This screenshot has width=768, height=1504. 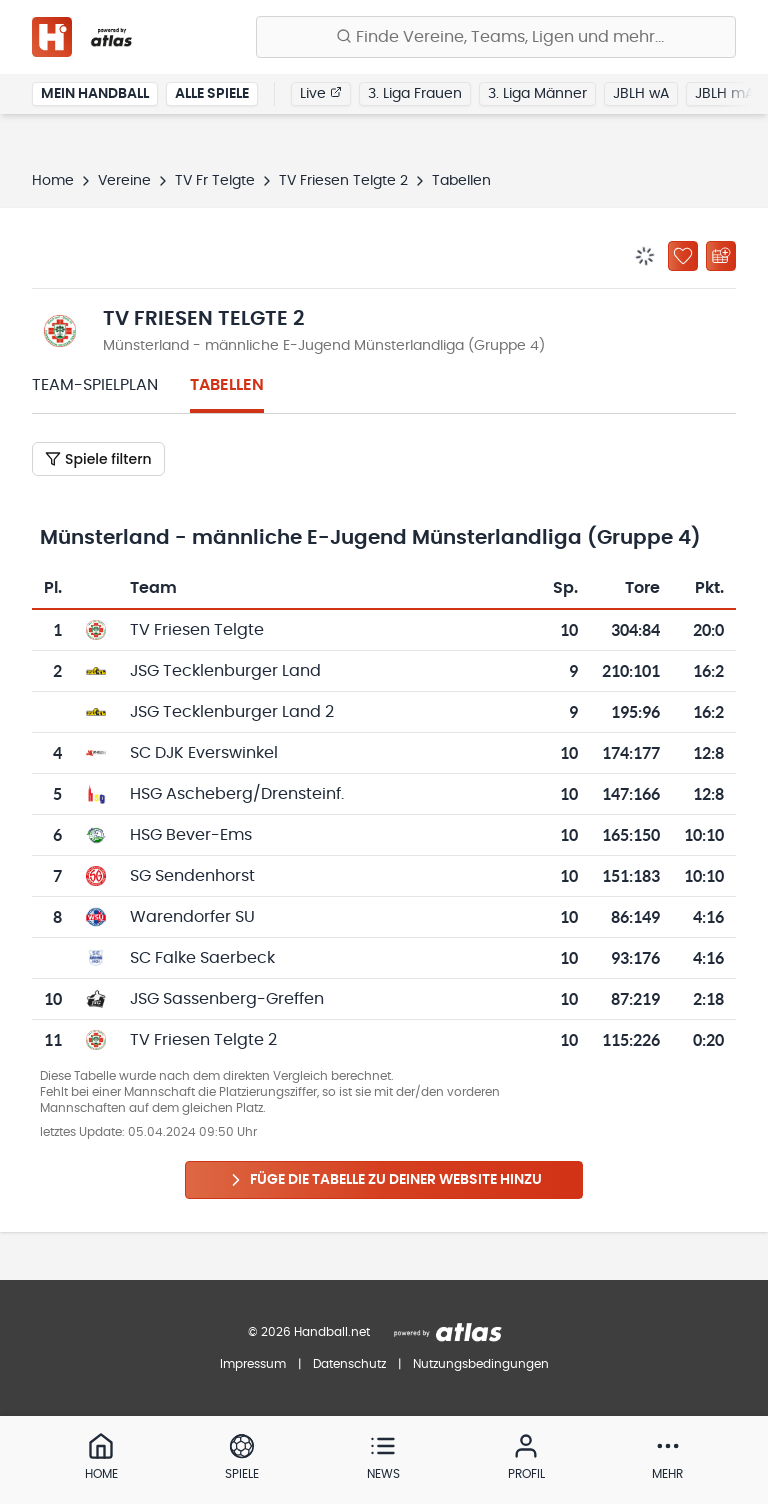 I want to click on HSG Bever-Ems, so click(x=191, y=835).